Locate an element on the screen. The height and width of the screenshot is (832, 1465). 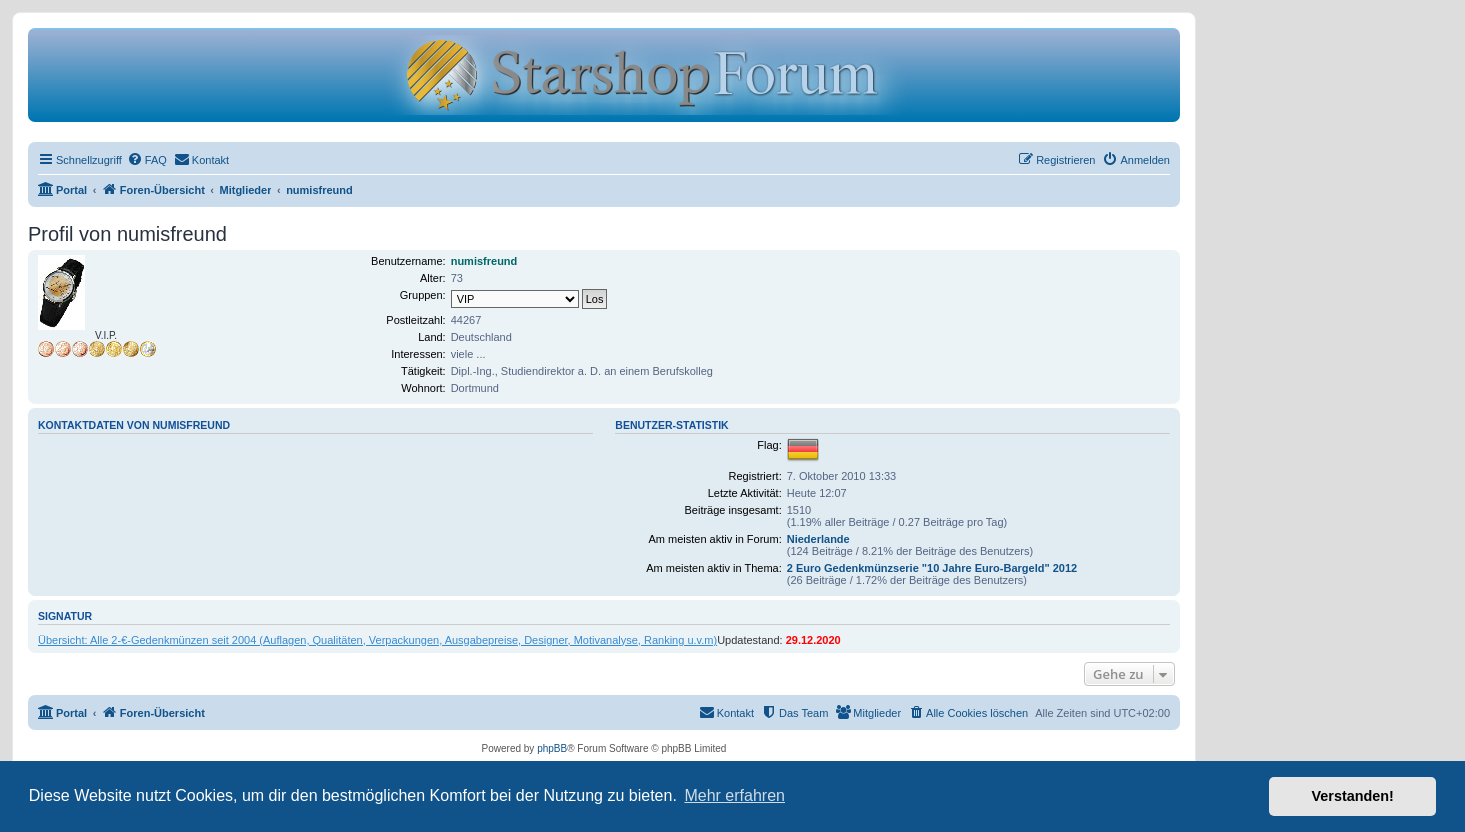
2 Euro Gedenkmünzserie "10 Jahre Euro-Bargeld" 2012 is located at coordinates (932, 568).